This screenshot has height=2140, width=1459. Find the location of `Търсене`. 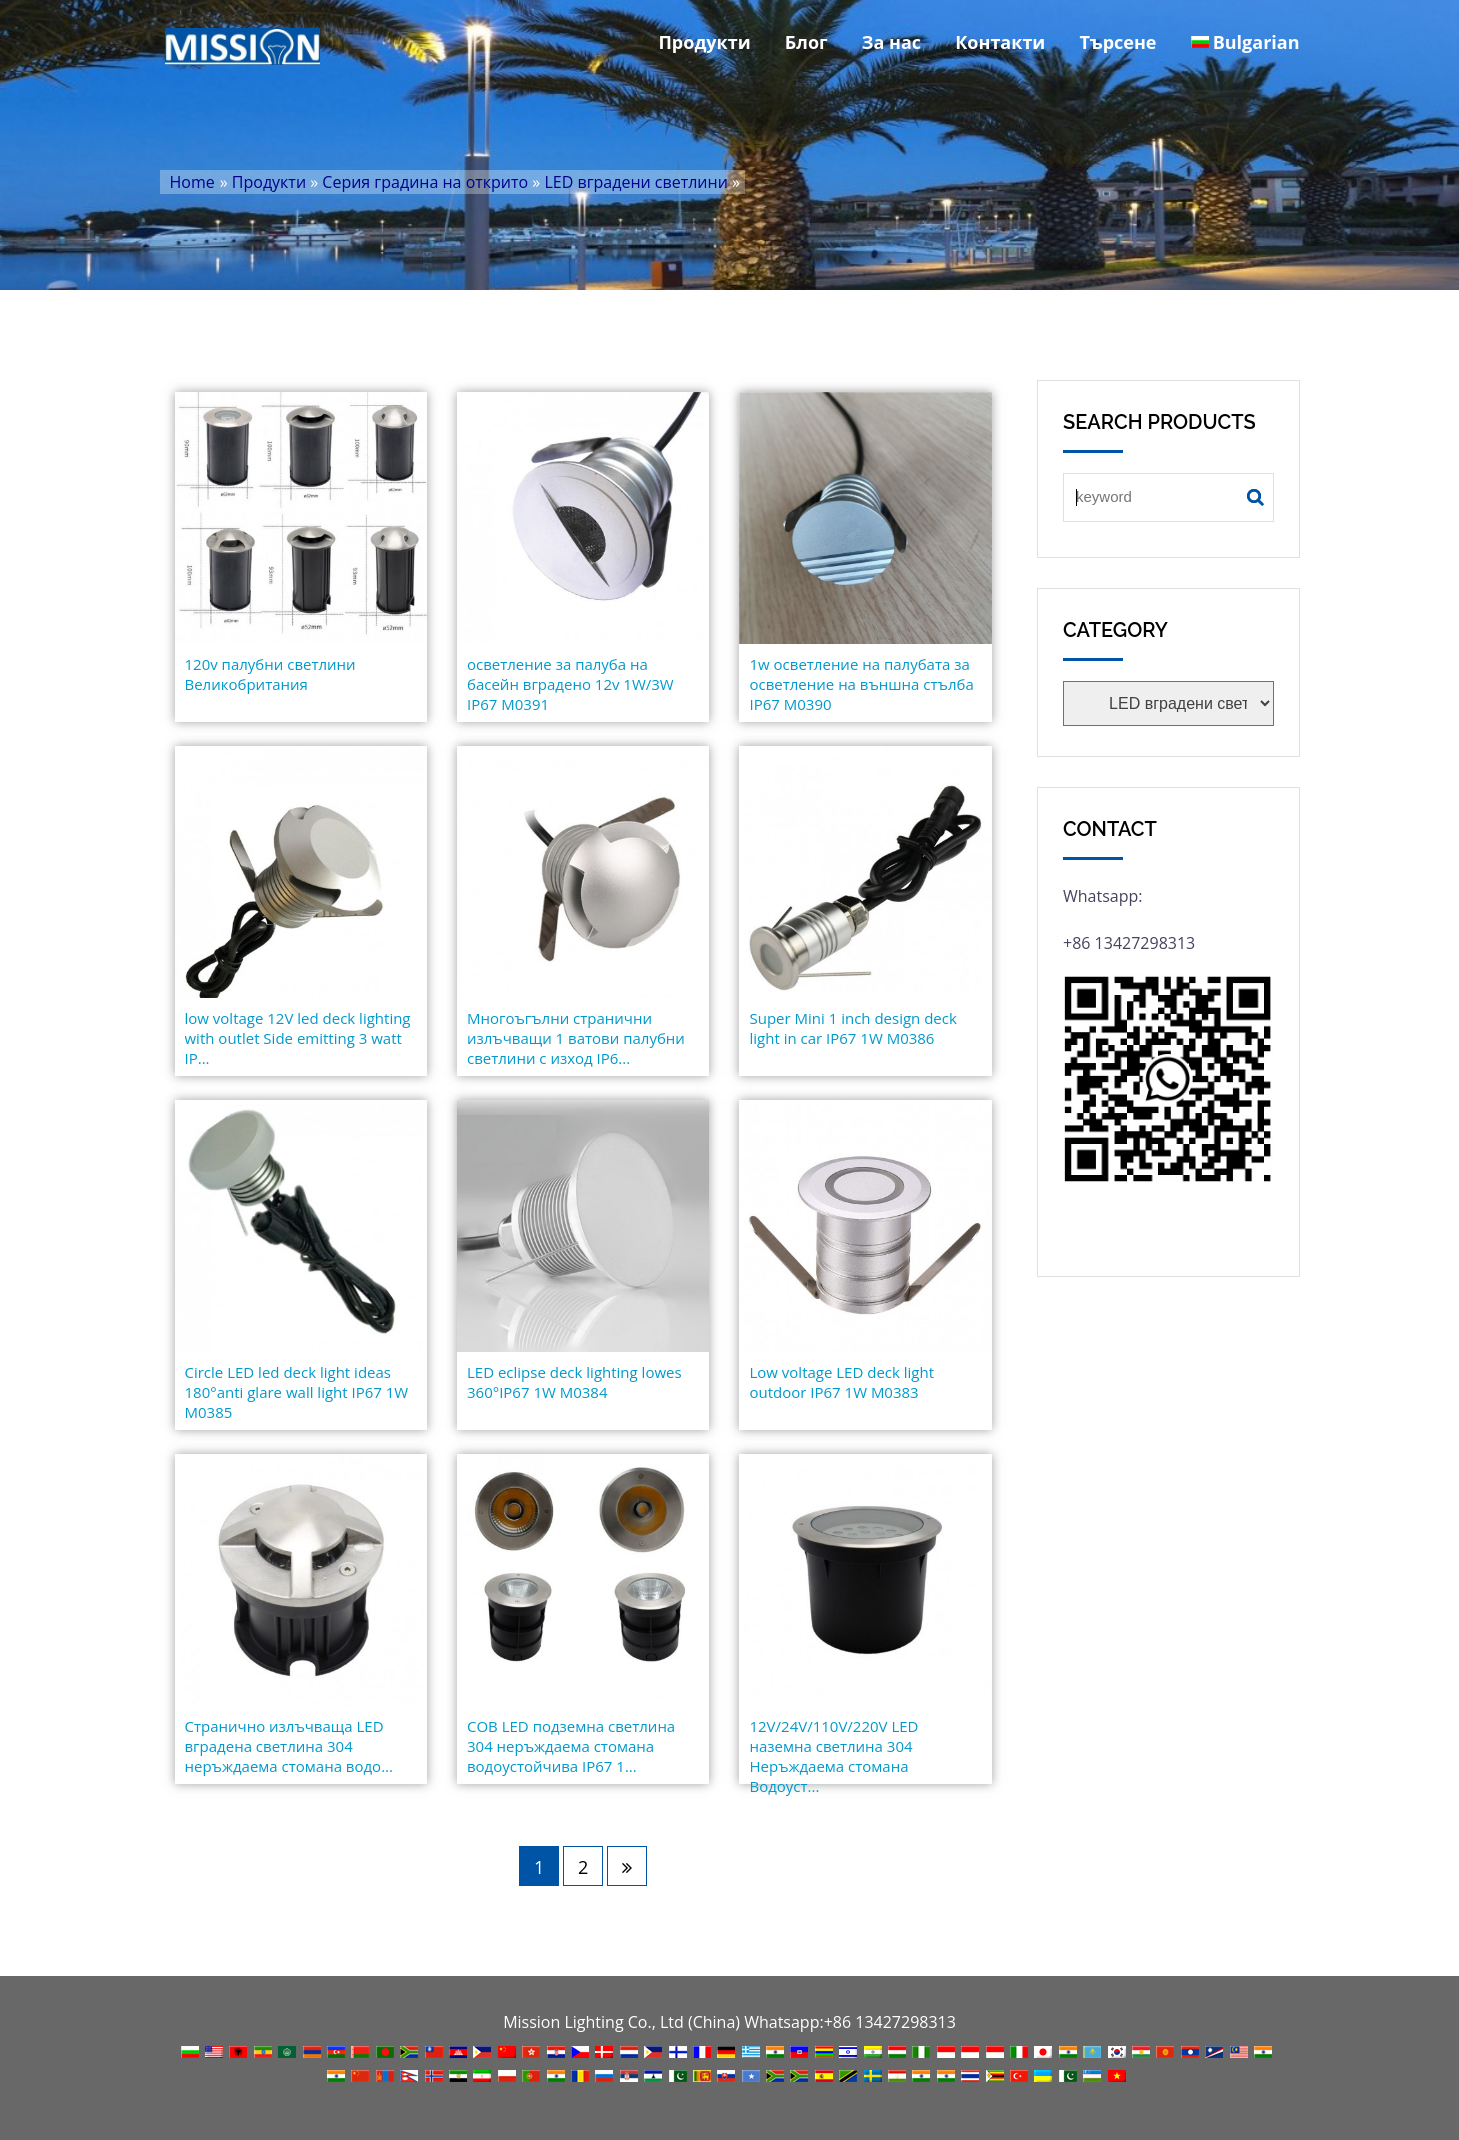

Търсене is located at coordinates (1117, 42).